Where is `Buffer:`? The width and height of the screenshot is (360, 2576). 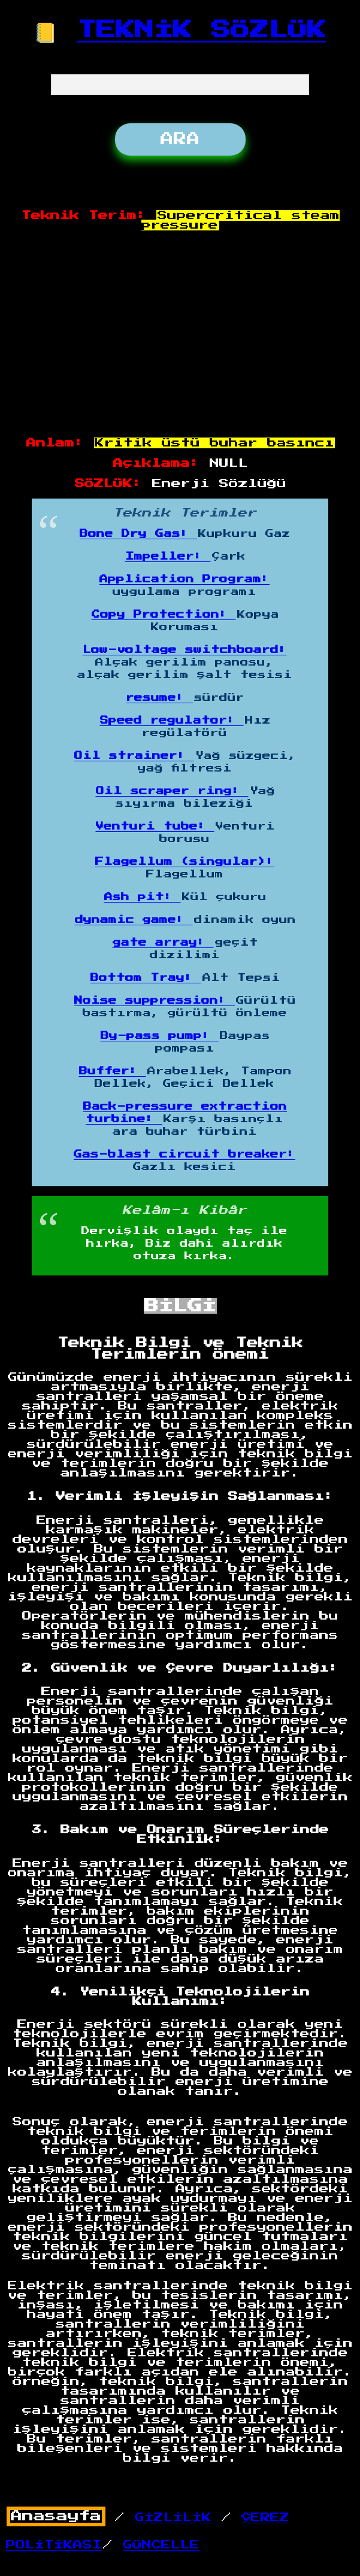
Buffer: is located at coordinates (112, 1071).